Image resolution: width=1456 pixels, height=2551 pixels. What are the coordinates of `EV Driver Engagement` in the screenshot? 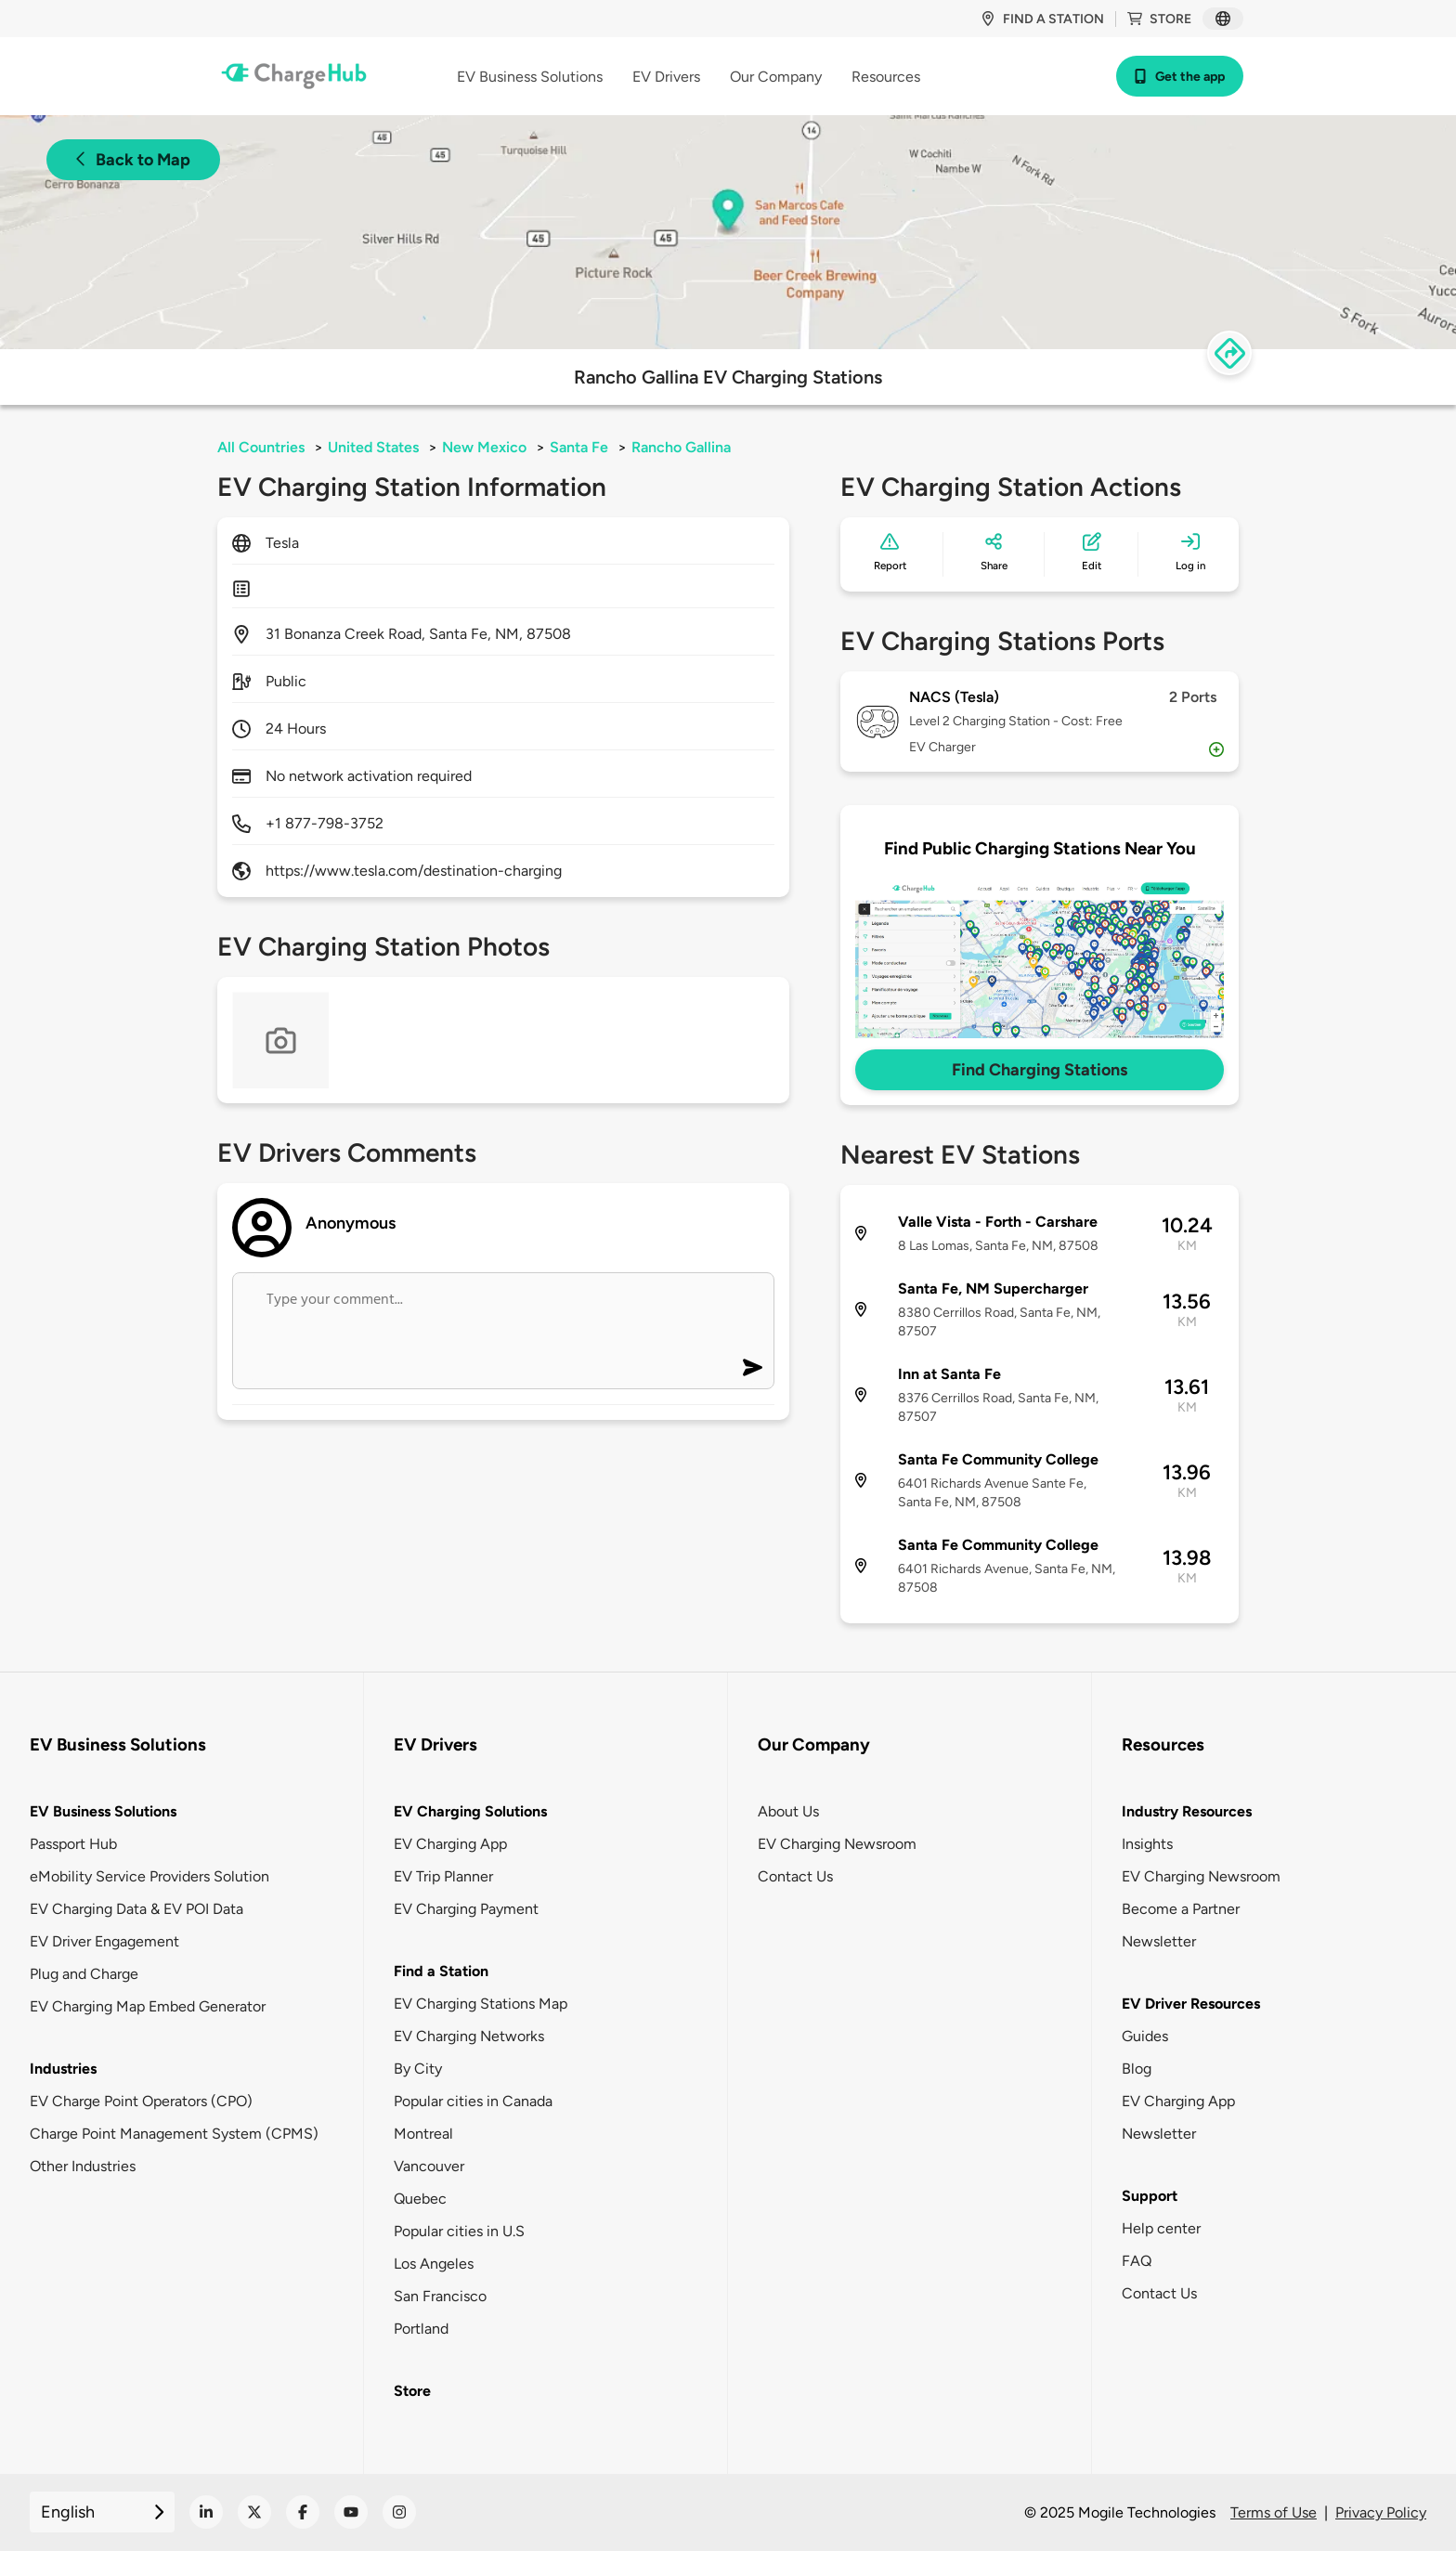 It's located at (104, 1941).